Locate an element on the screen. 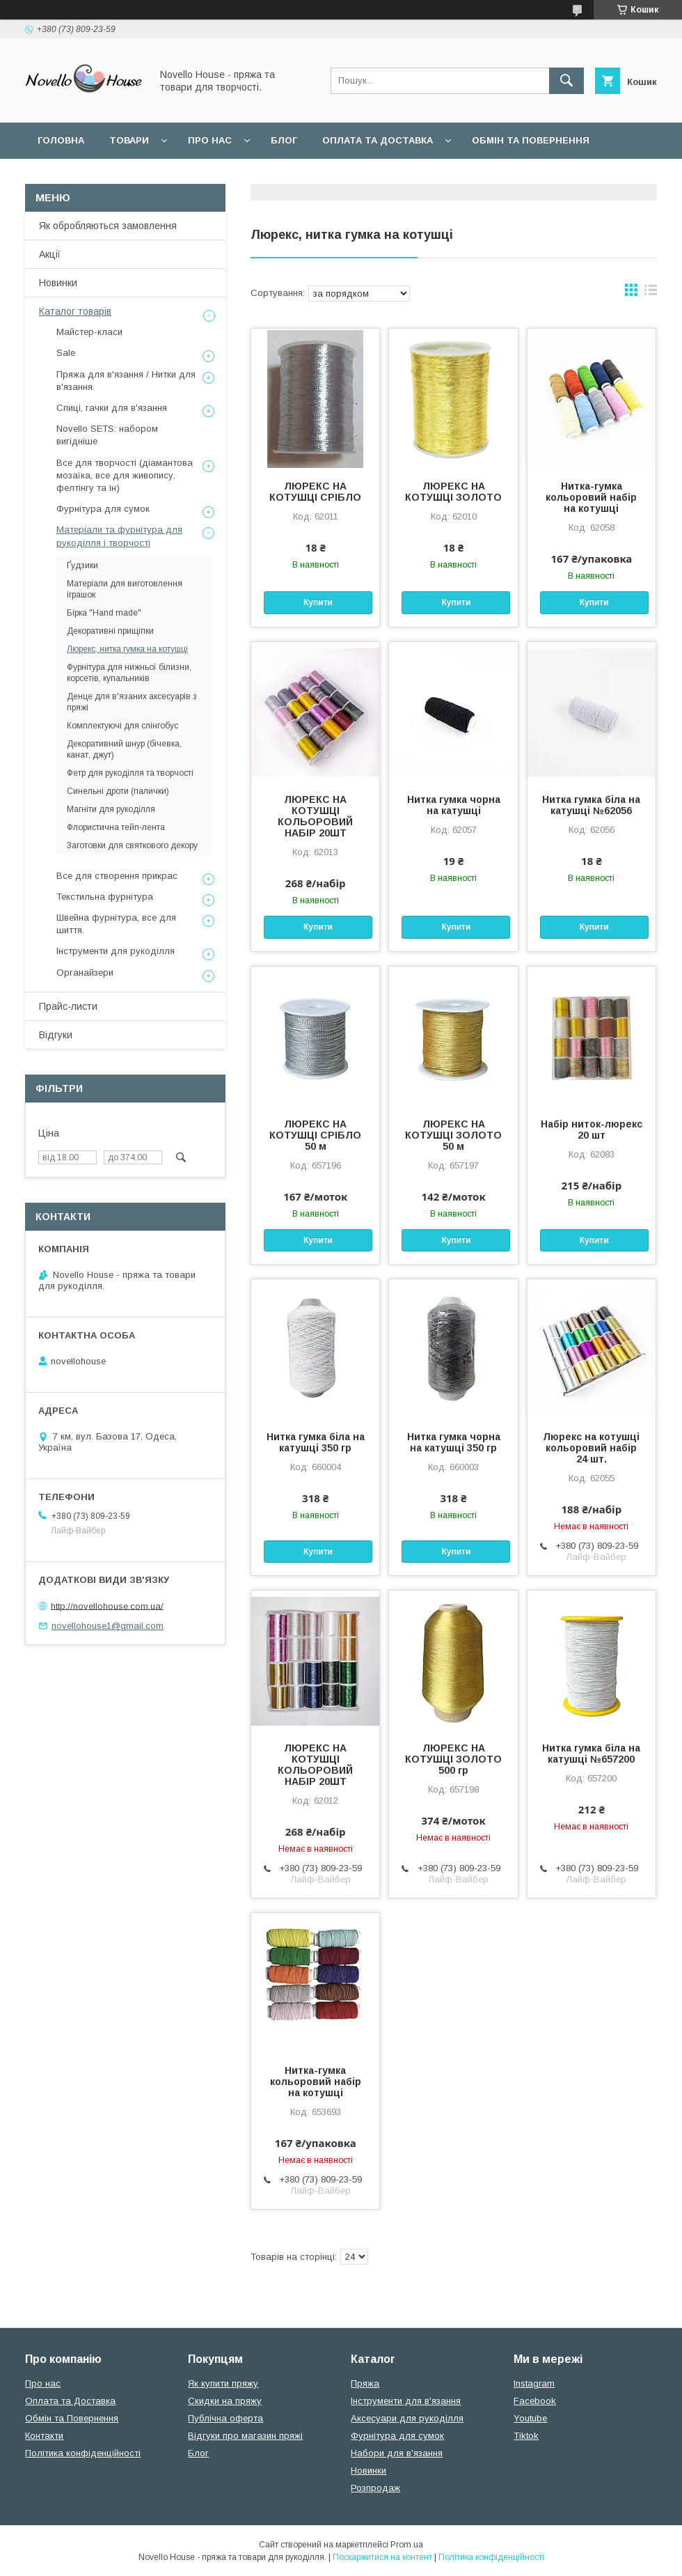  ЛЮРЕКС НА КОТУШЦІ ЗОЛОТО 50 м is located at coordinates (453, 1135).